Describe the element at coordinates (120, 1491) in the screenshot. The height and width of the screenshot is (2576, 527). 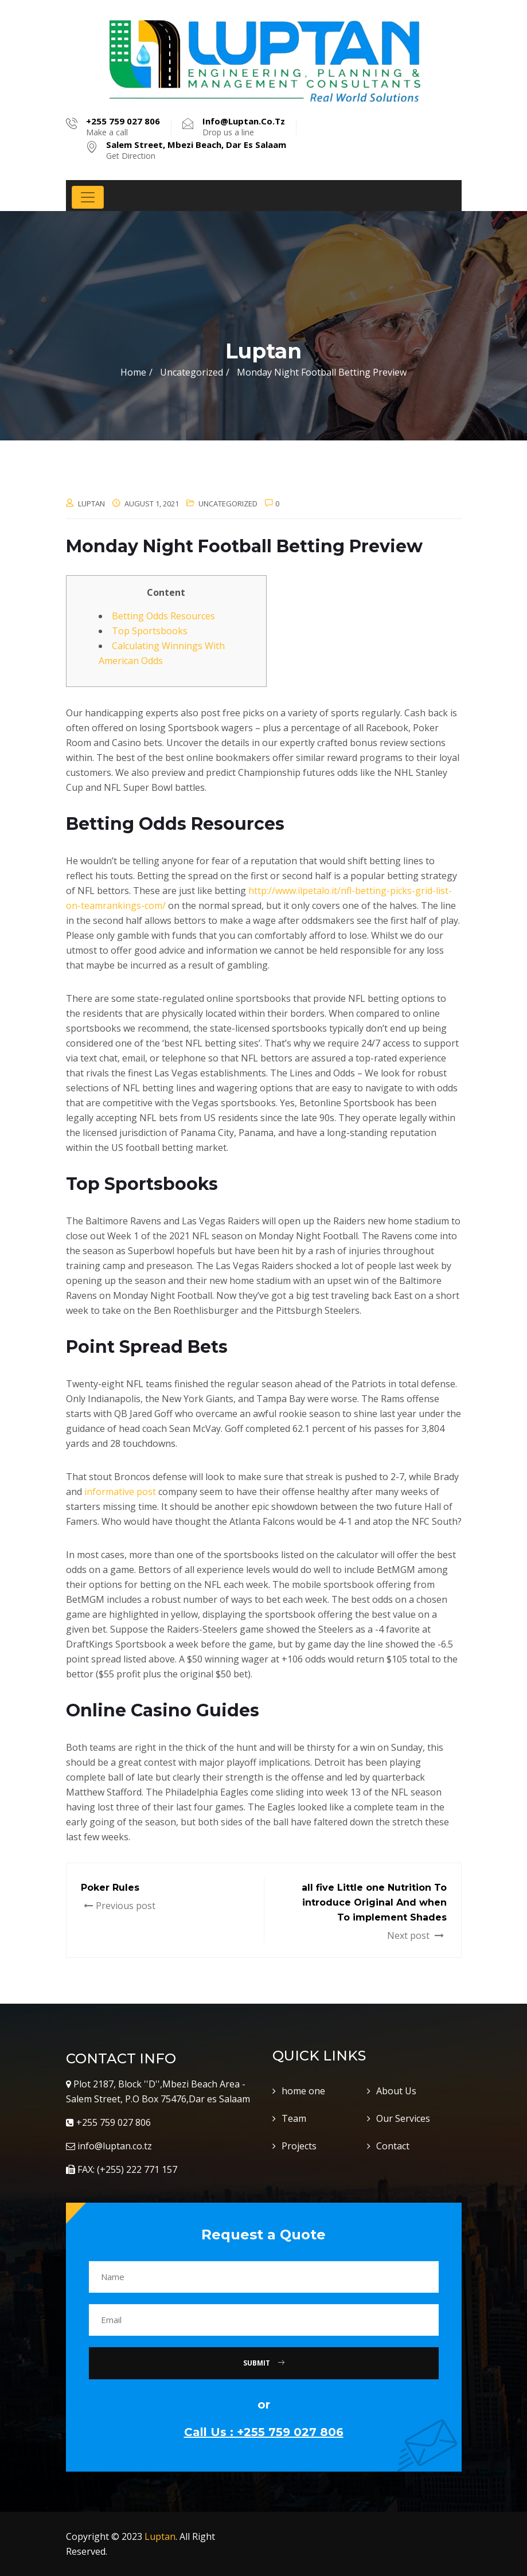
I see `informative post` at that location.